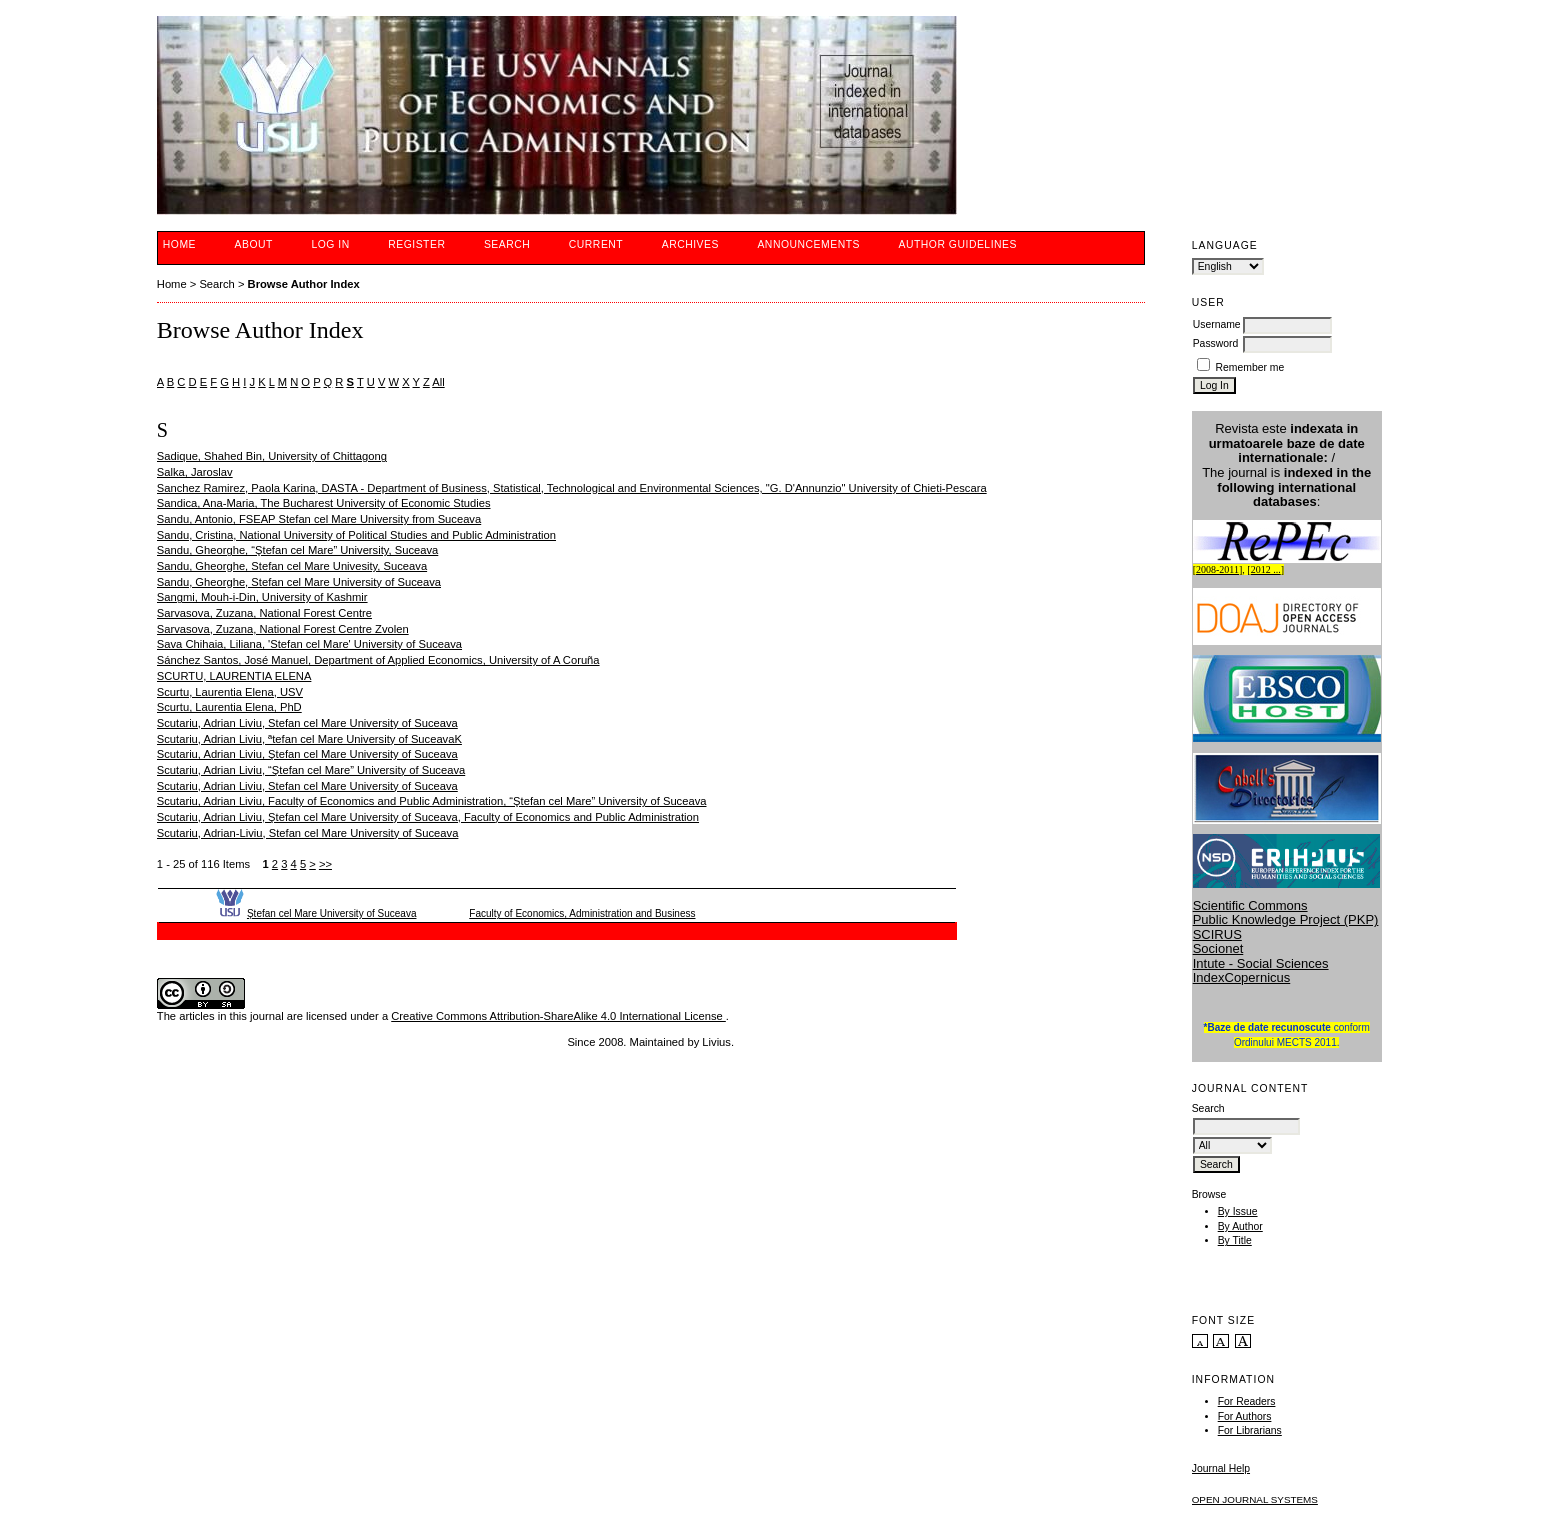  I want to click on About, so click(254, 244).